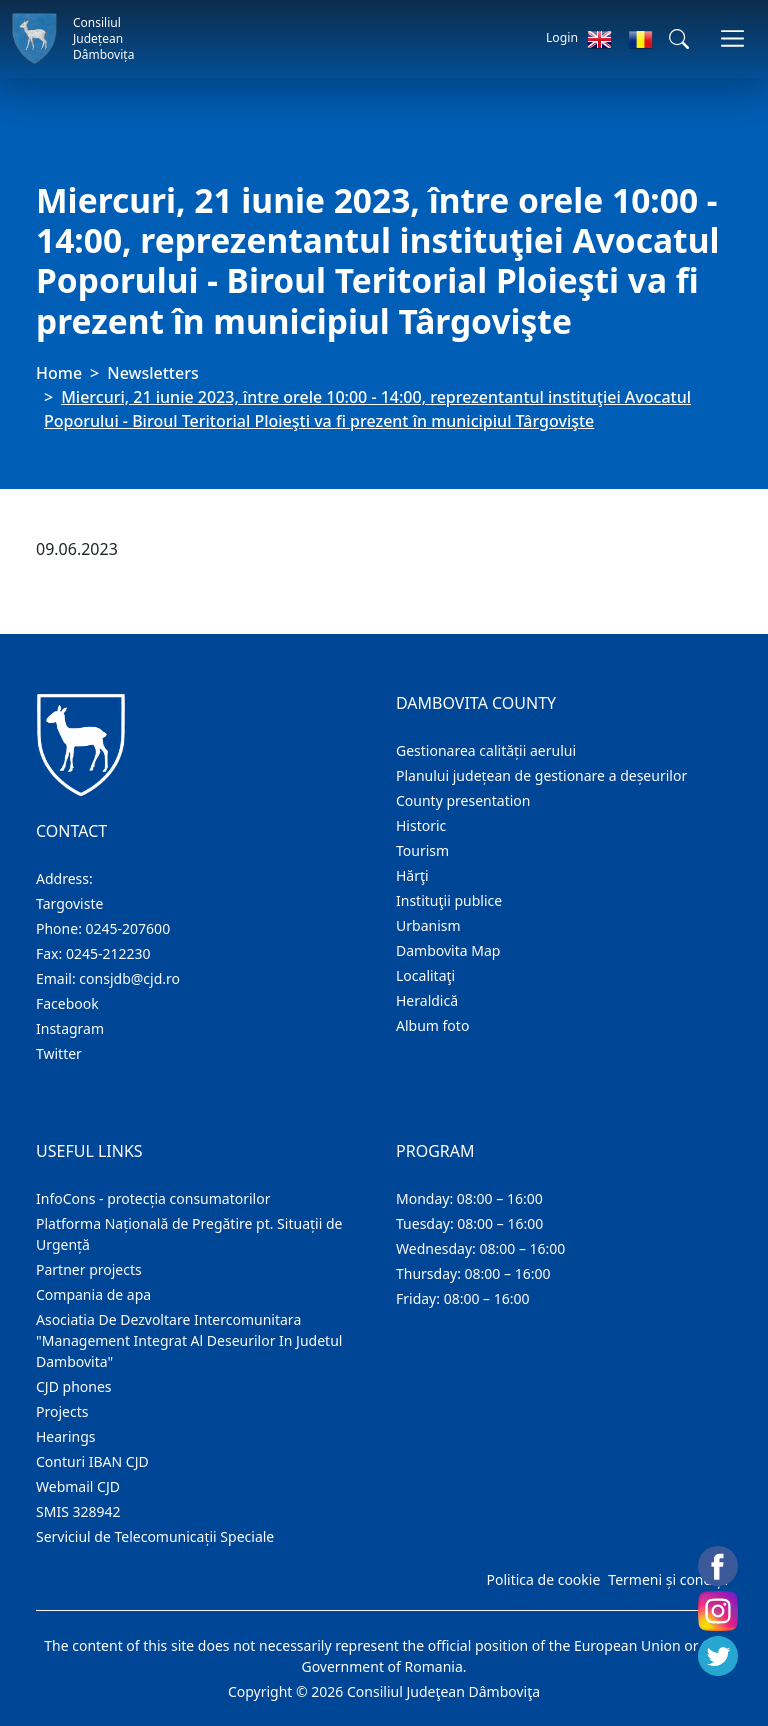 Image resolution: width=768 pixels, height=1726 pixels. I want to click on [button], so click(679, 39).